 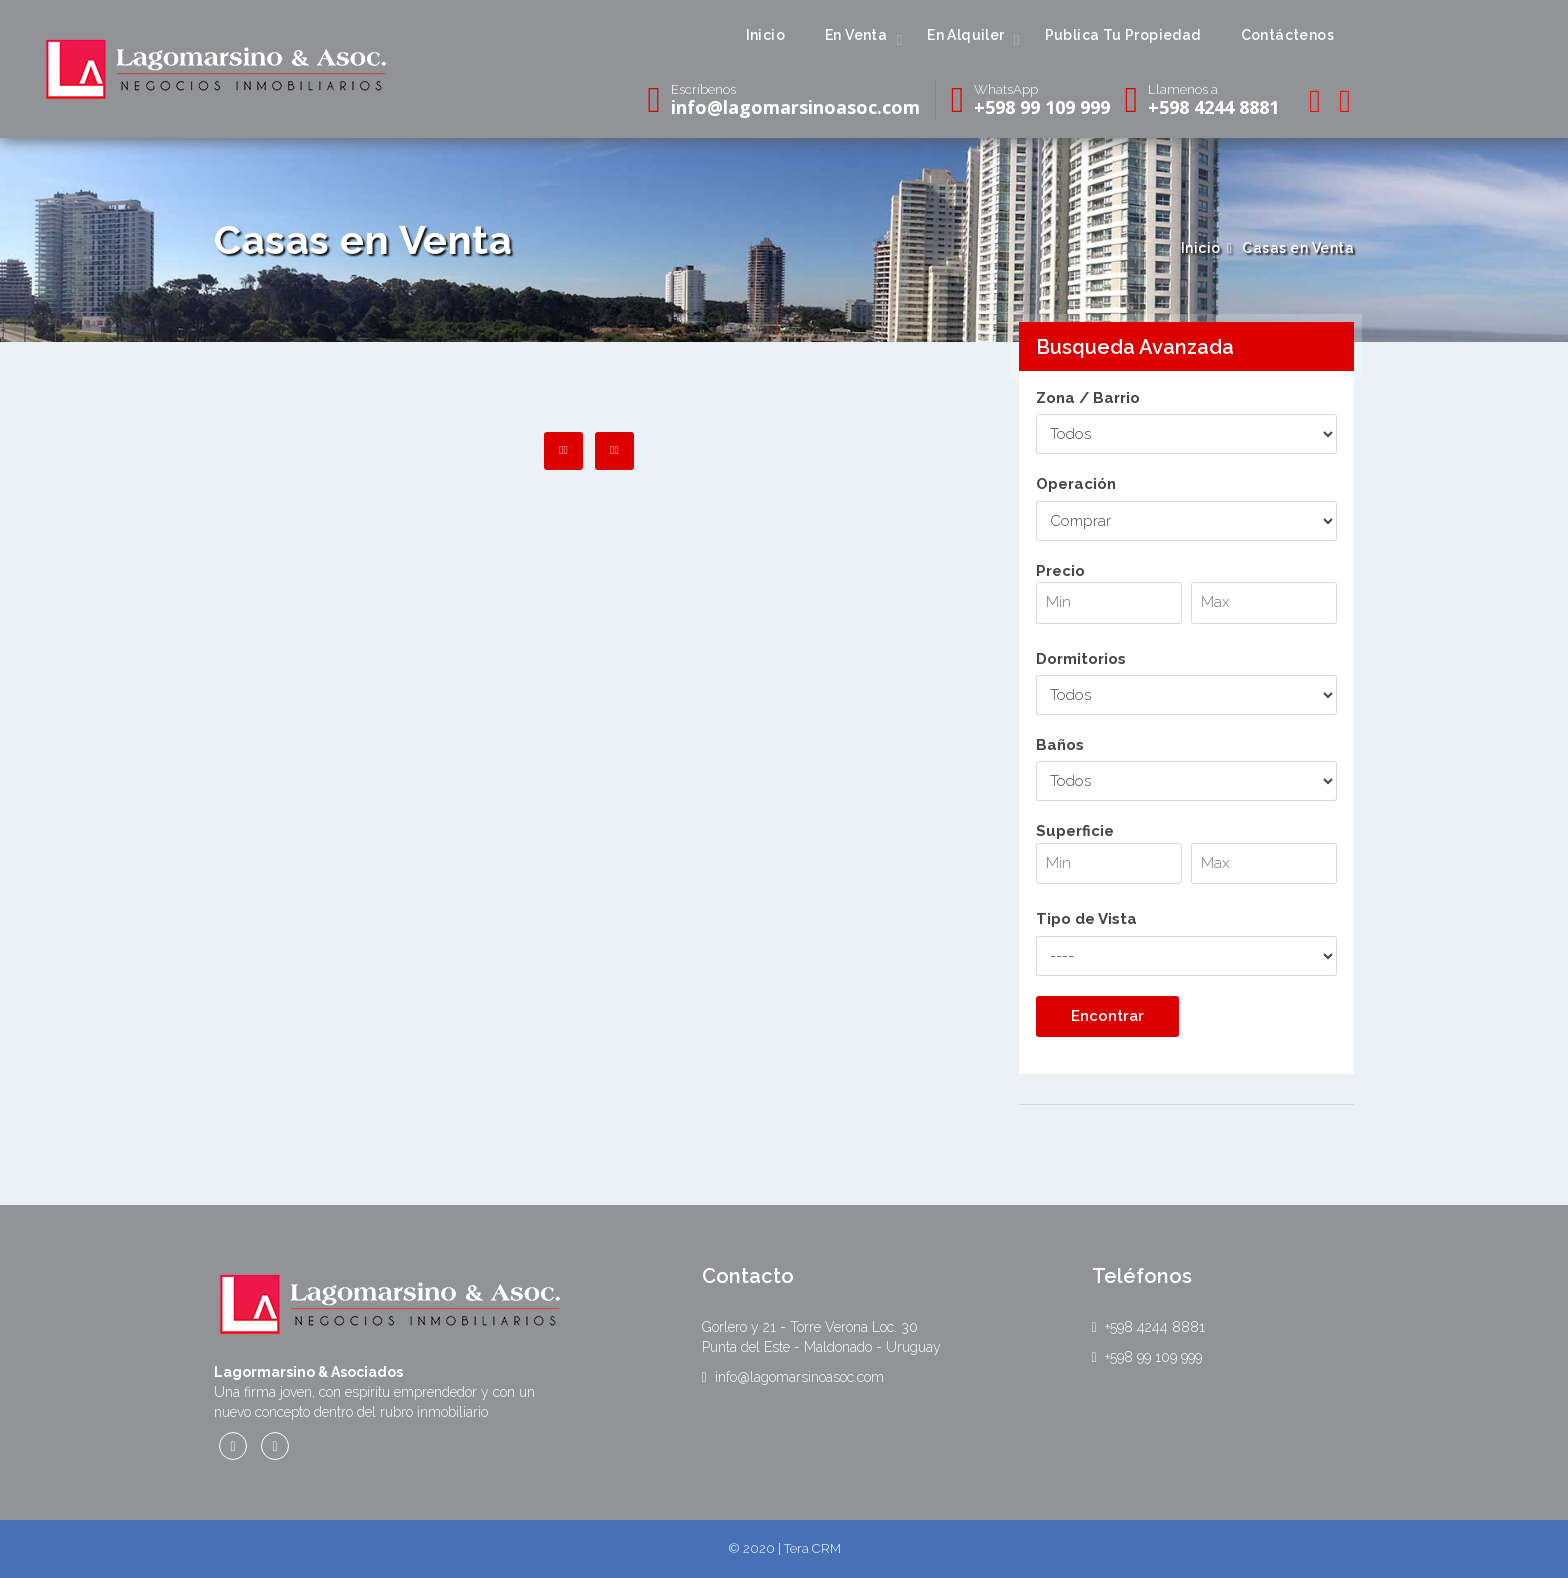 I want to click on Tipo de Vista, so click(x=1086, y=919).